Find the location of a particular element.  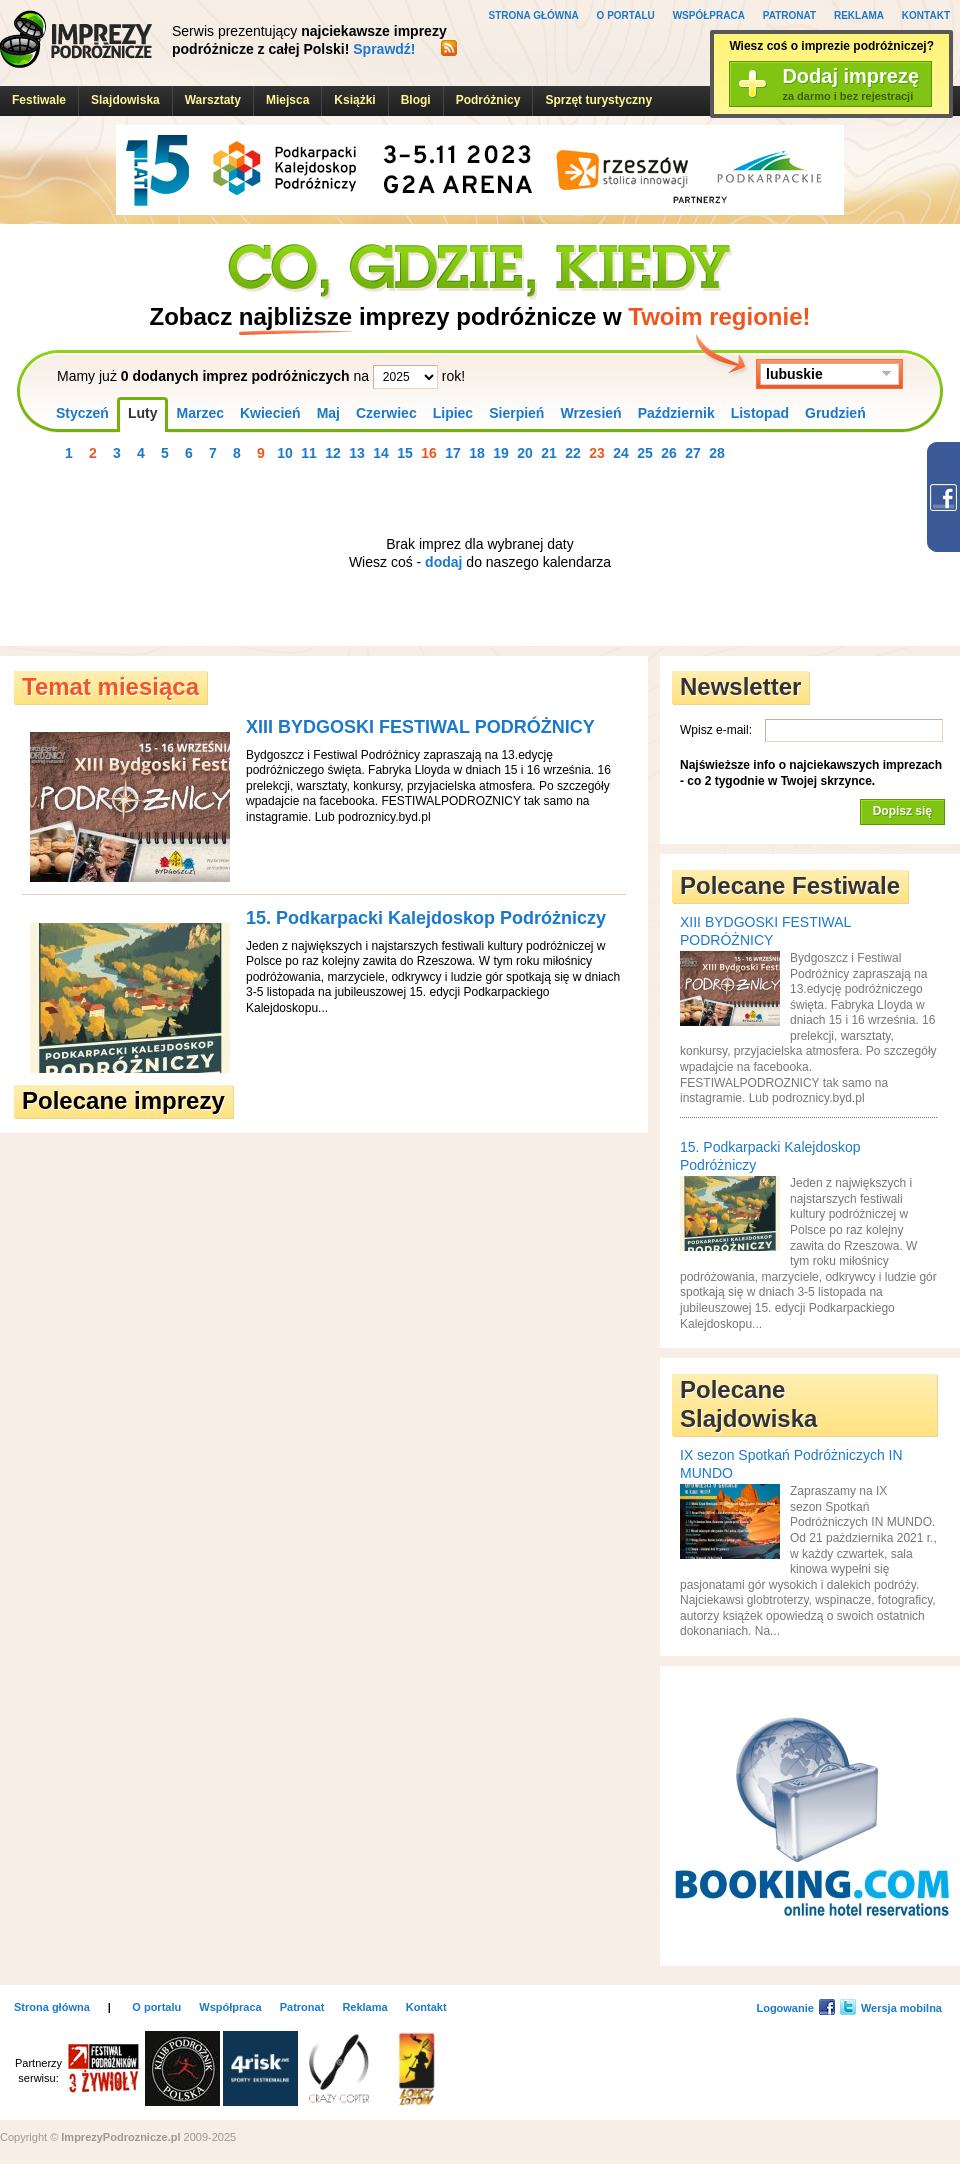

IX sezon Spotkań Podróżniczych IN MUNDO is located at coordinates (791, 1464).